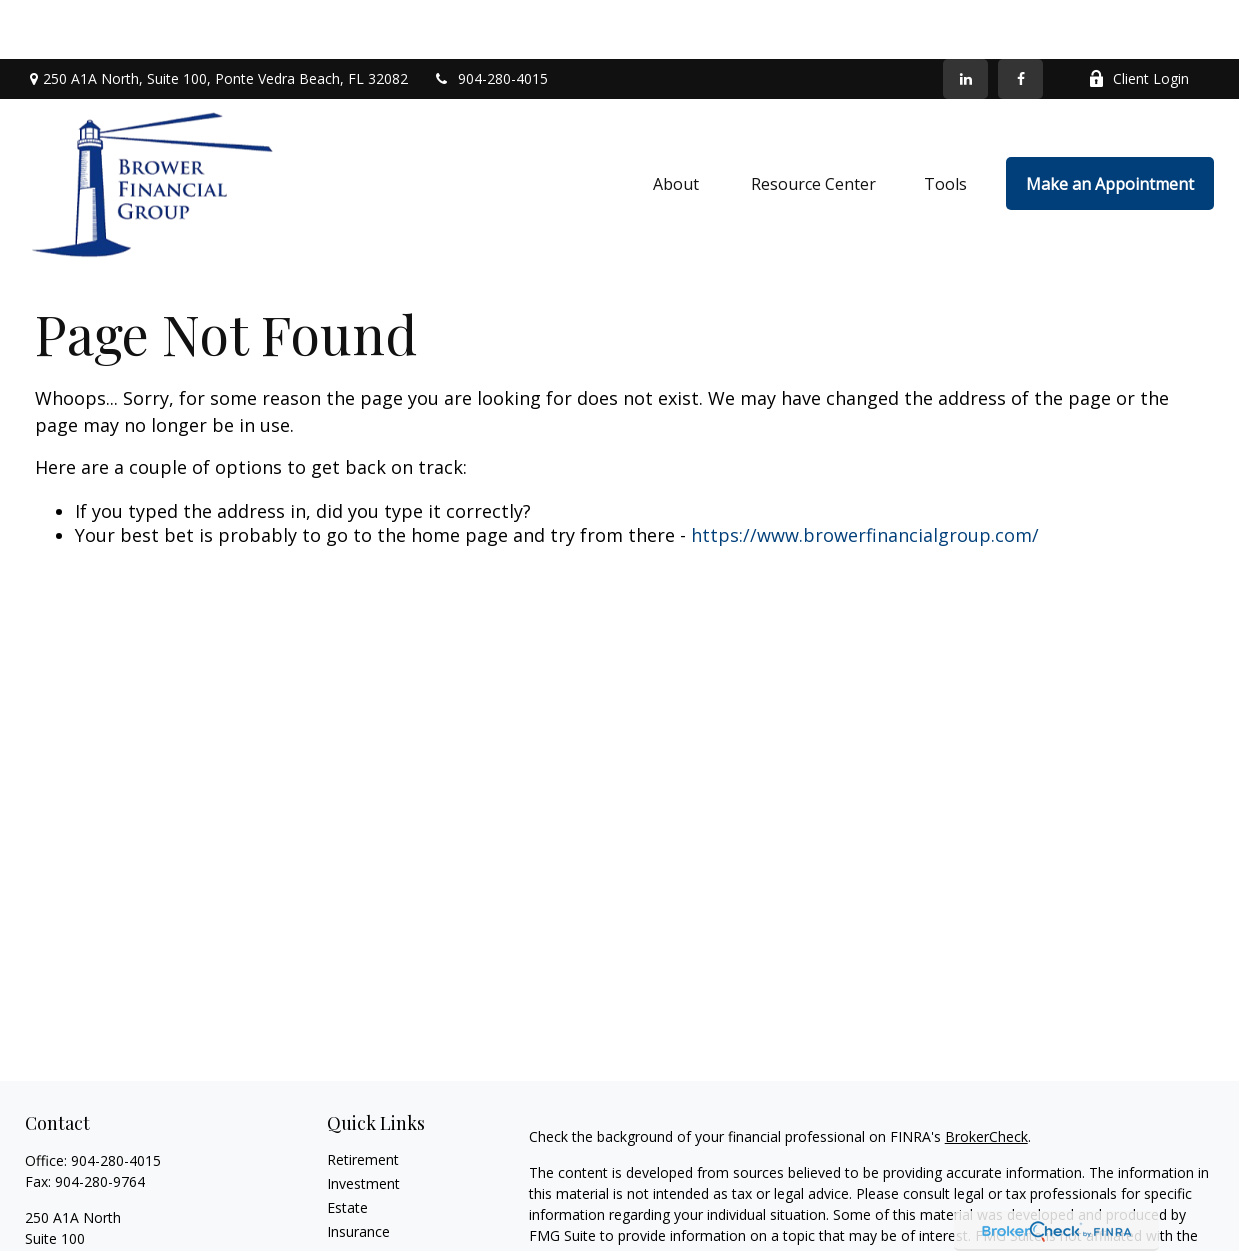  I want to click on Tax, so click(339, 1197).